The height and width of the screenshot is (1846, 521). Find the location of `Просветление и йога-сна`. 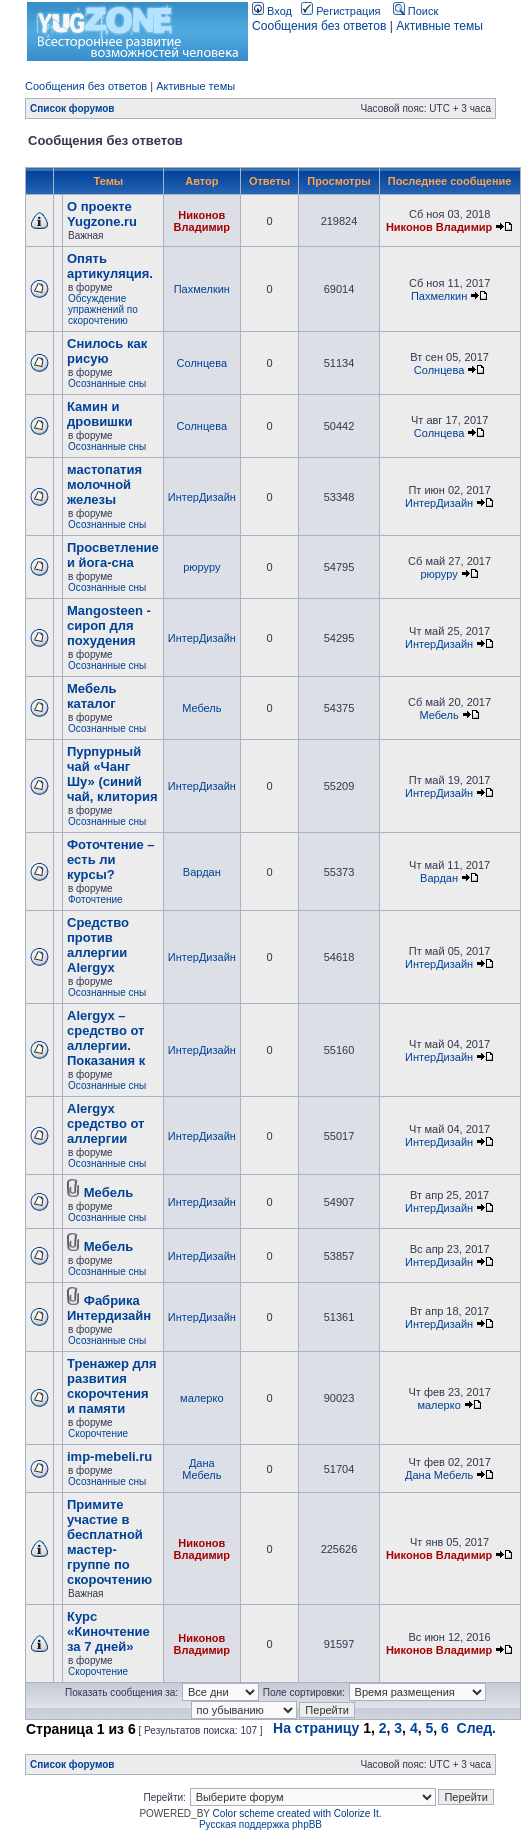

Просветление и йога-сна is located at coordinates (113, 555).